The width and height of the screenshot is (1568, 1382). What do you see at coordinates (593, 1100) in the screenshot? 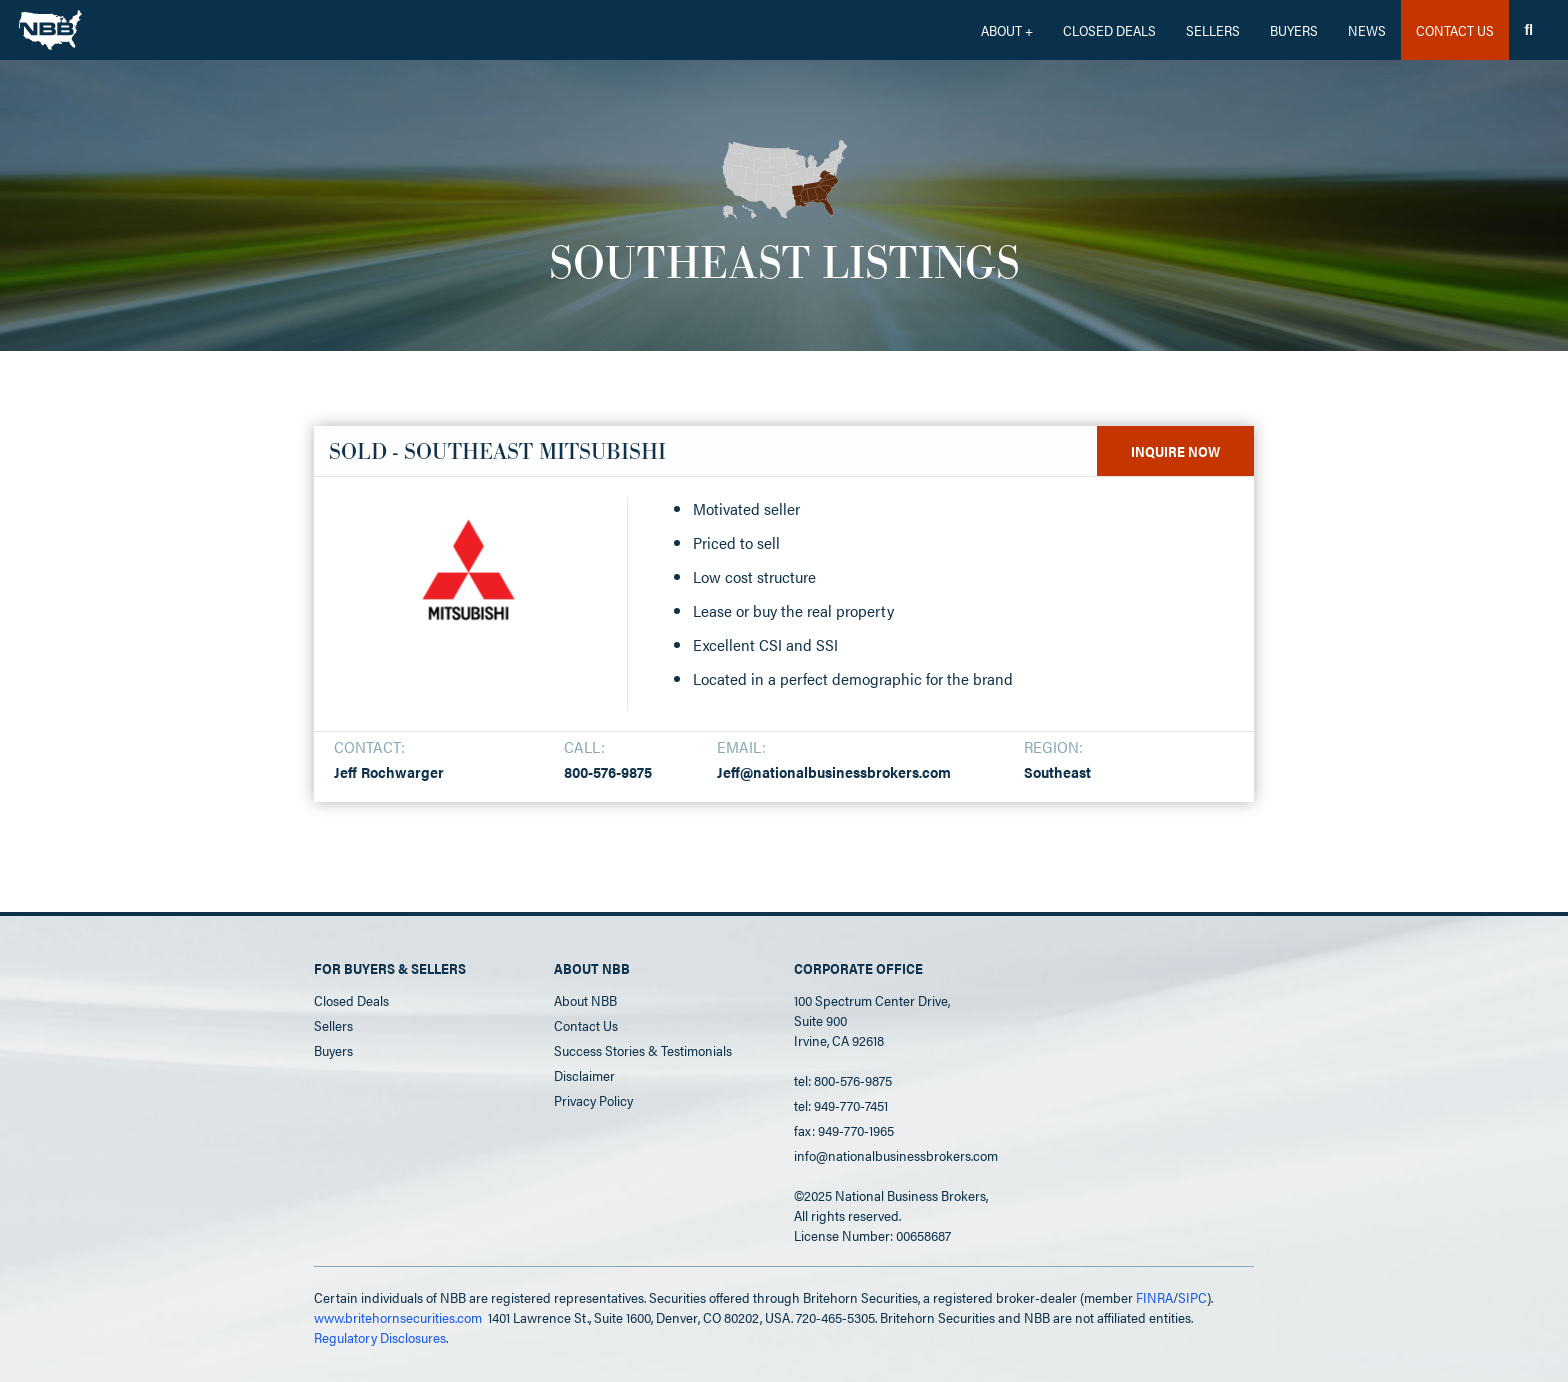
I see `Privacy Policy` at bounding box center [593, 1100].